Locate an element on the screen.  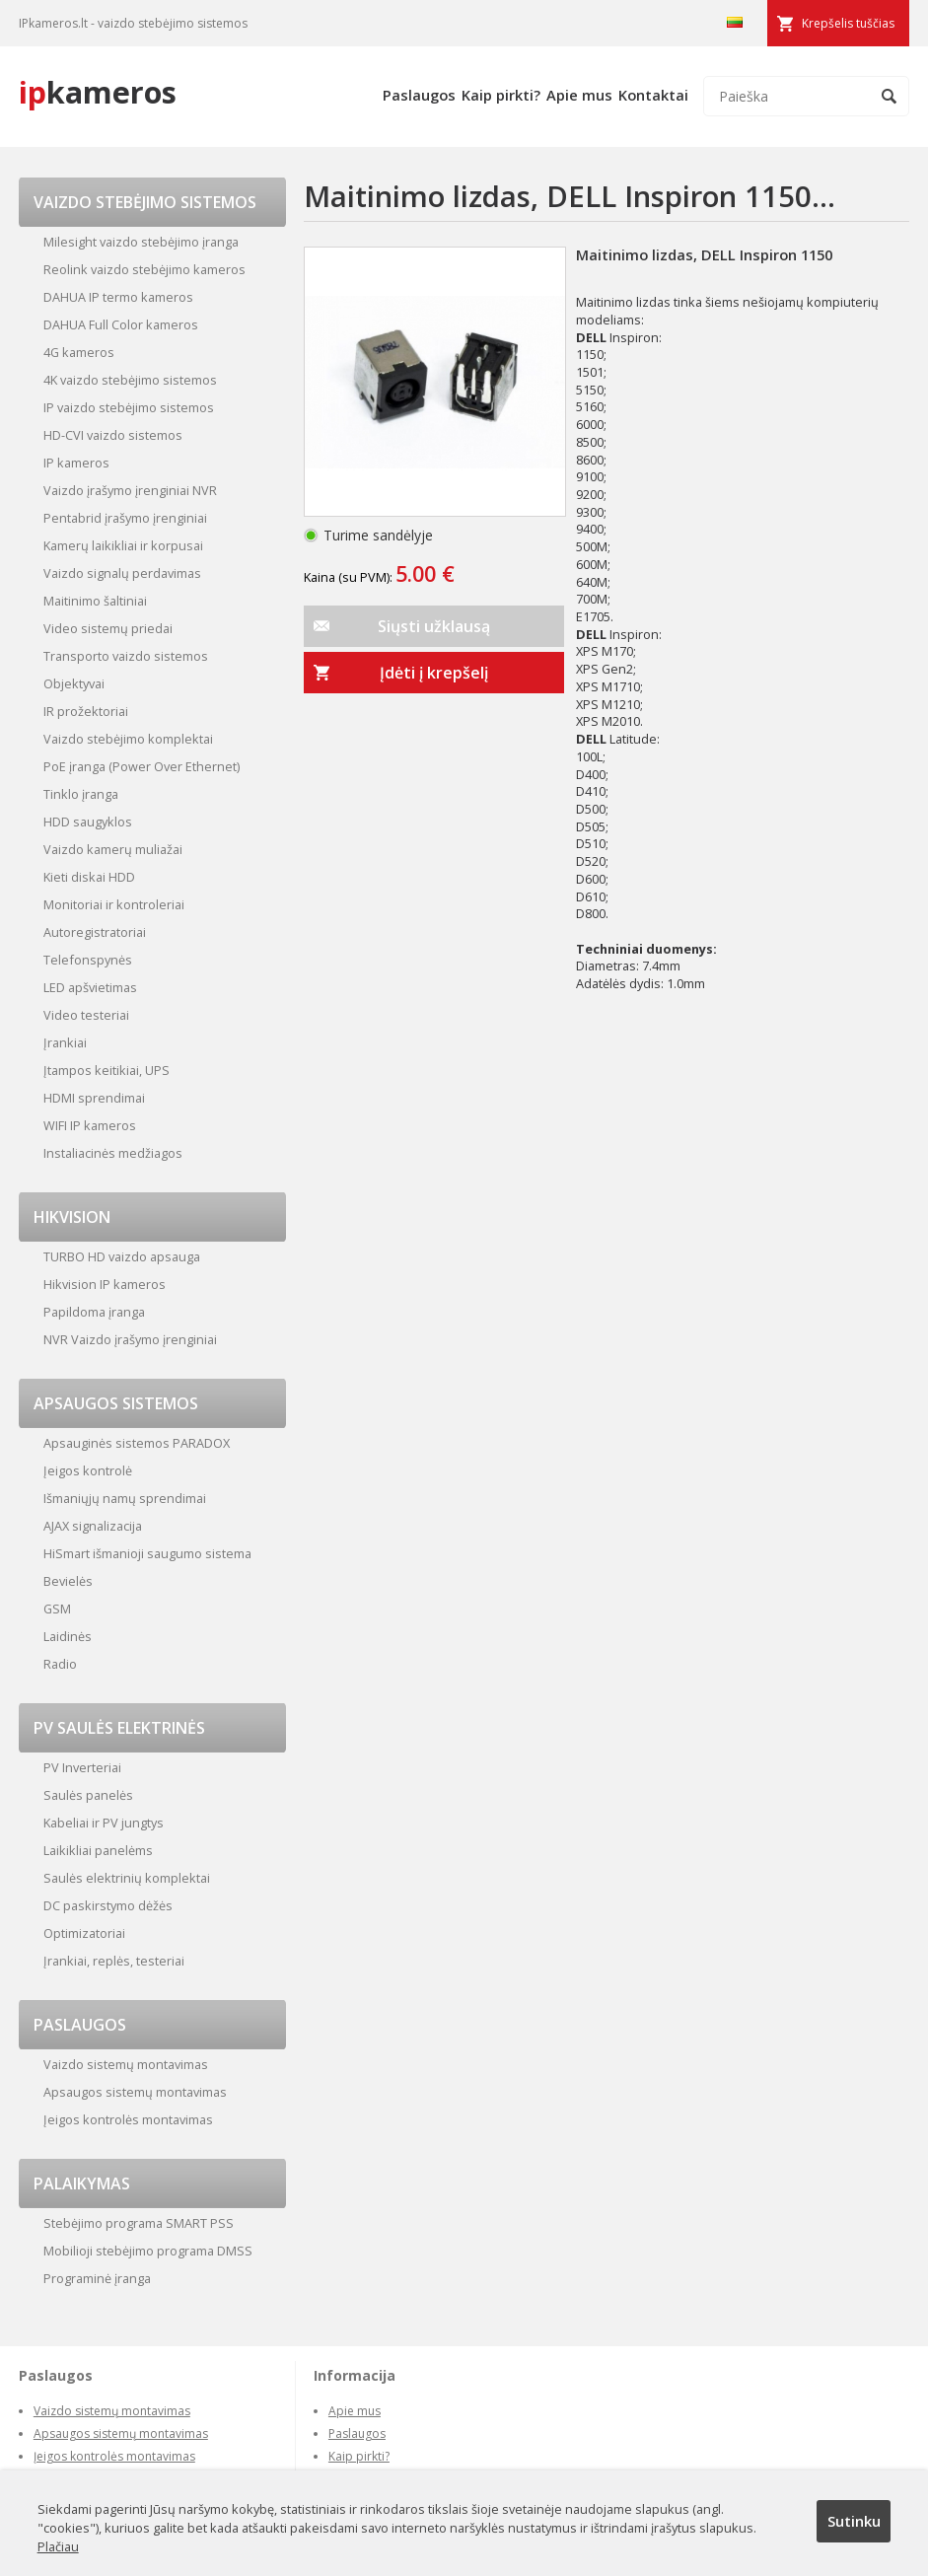
4K vaizdo stebėjimo sistemos is located at coordinates (130, 380).